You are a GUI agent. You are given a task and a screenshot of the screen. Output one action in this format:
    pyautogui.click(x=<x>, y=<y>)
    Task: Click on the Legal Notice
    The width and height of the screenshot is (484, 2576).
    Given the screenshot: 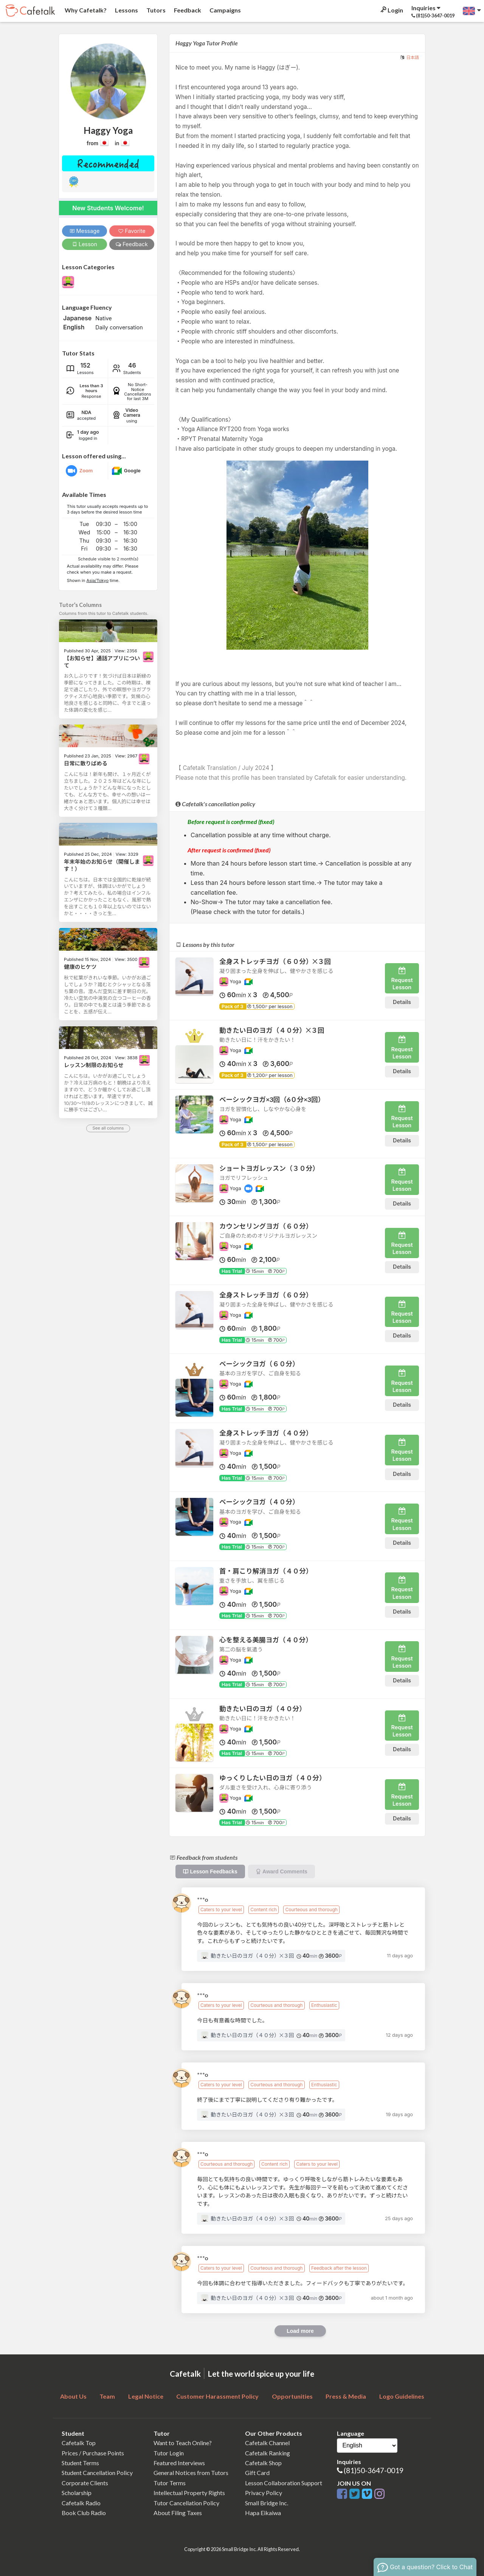 What is the action you would take?
    pyautogui.click(x=145, y=2396)
    